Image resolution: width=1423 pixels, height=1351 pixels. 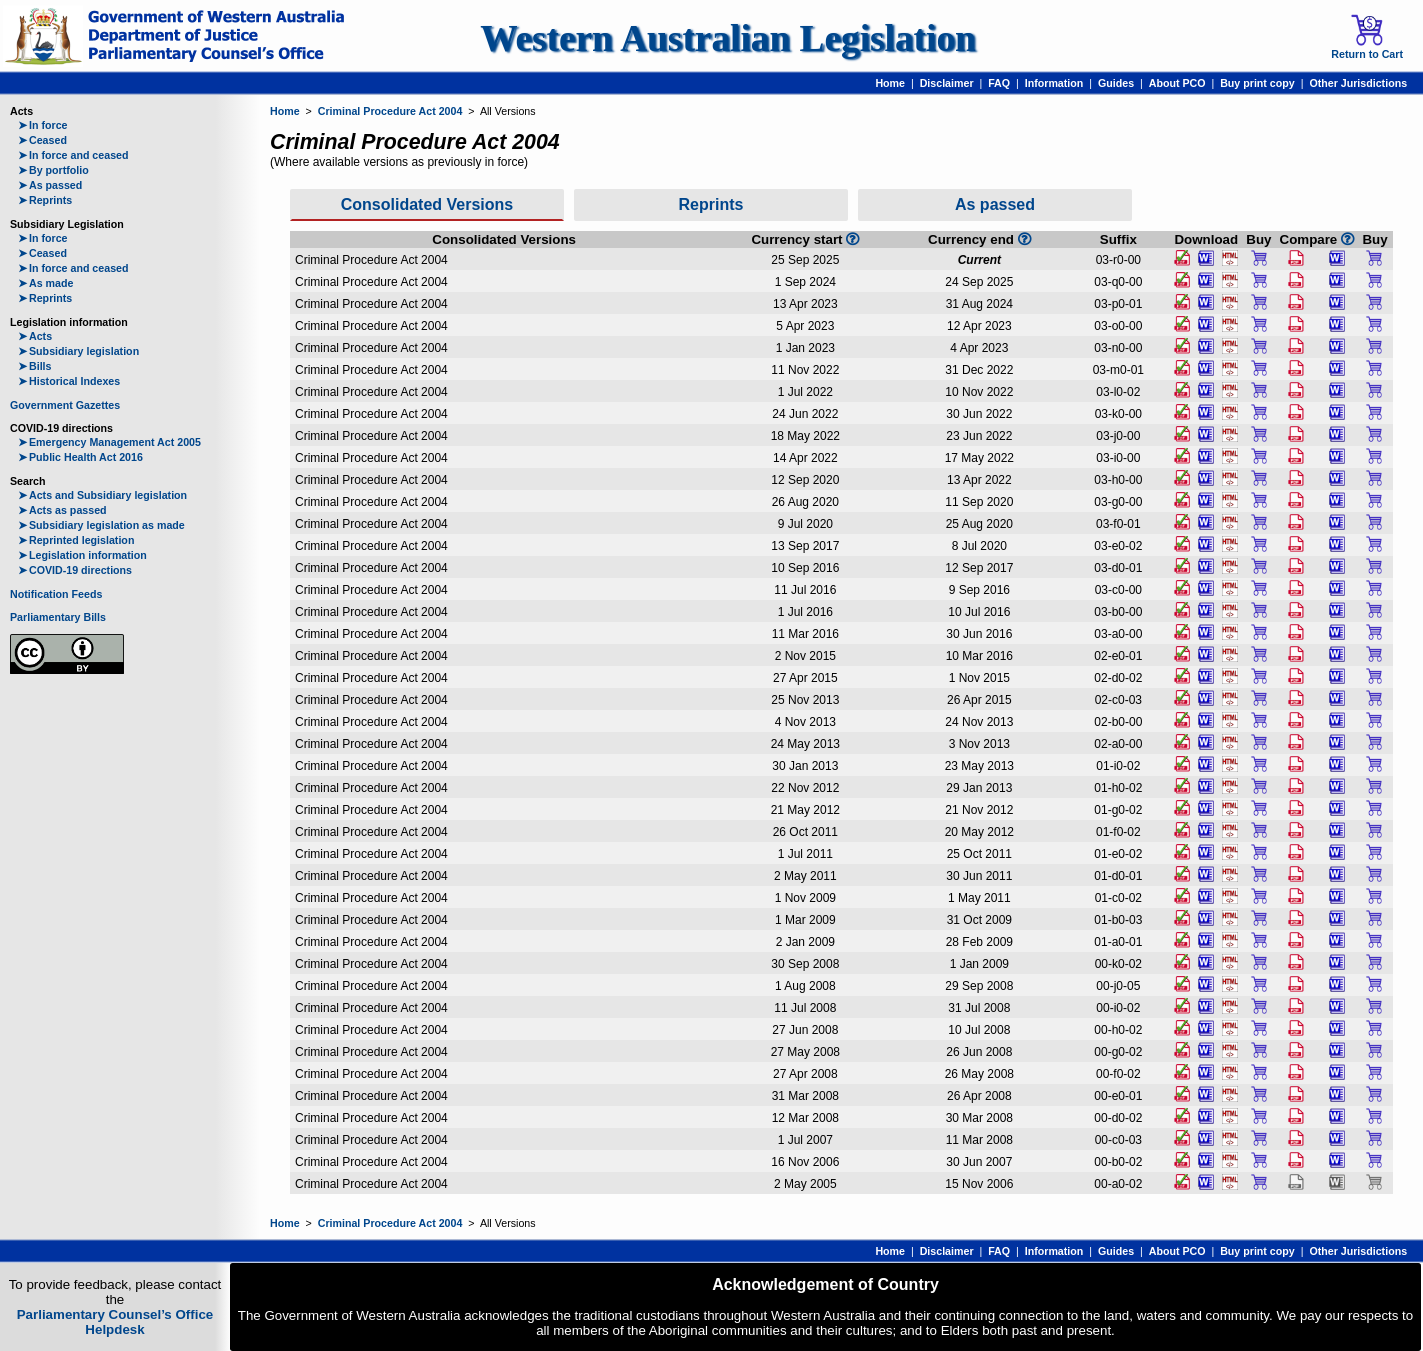 I want to click on Home, so click(x=890, y=83).